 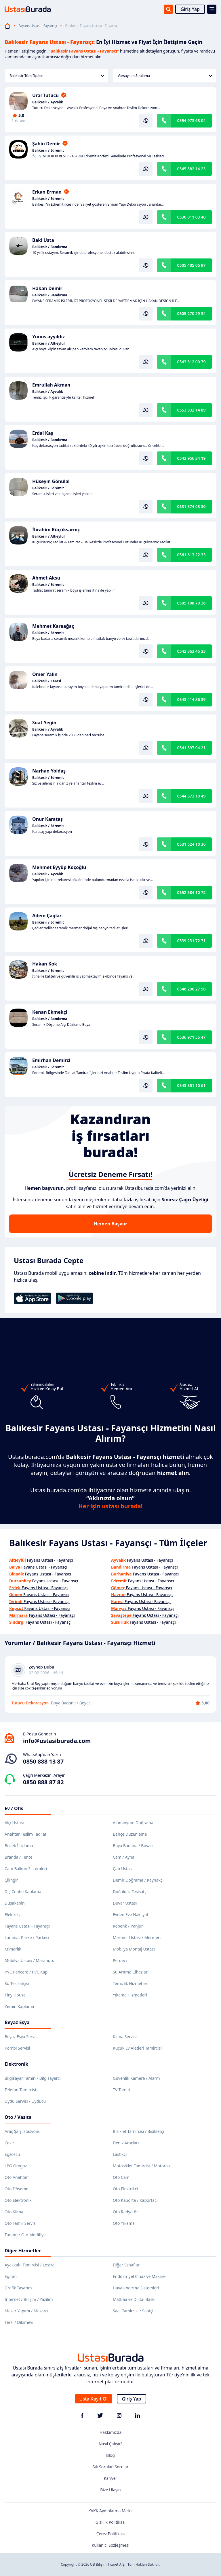 I want to click on Anahtar Teslim Tadilat, so click(x=25, y=1834).